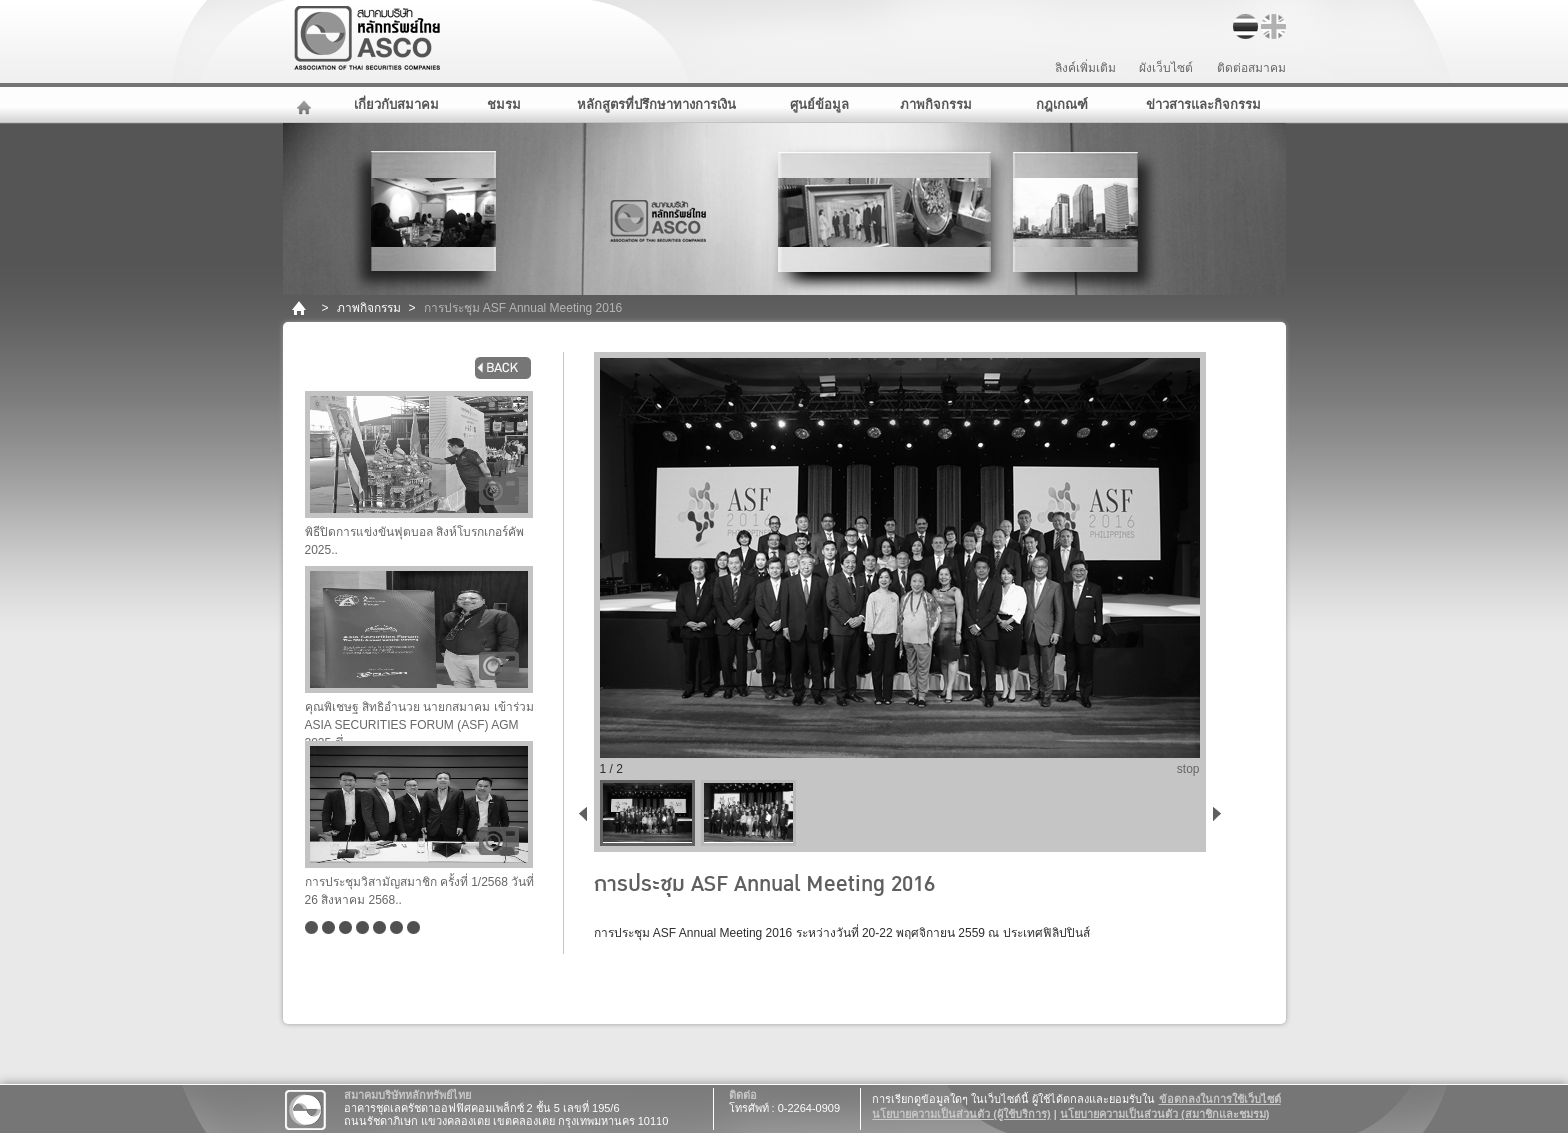  I want to click on ลิงค์เพิ่มเติม, so click(1085, 68).